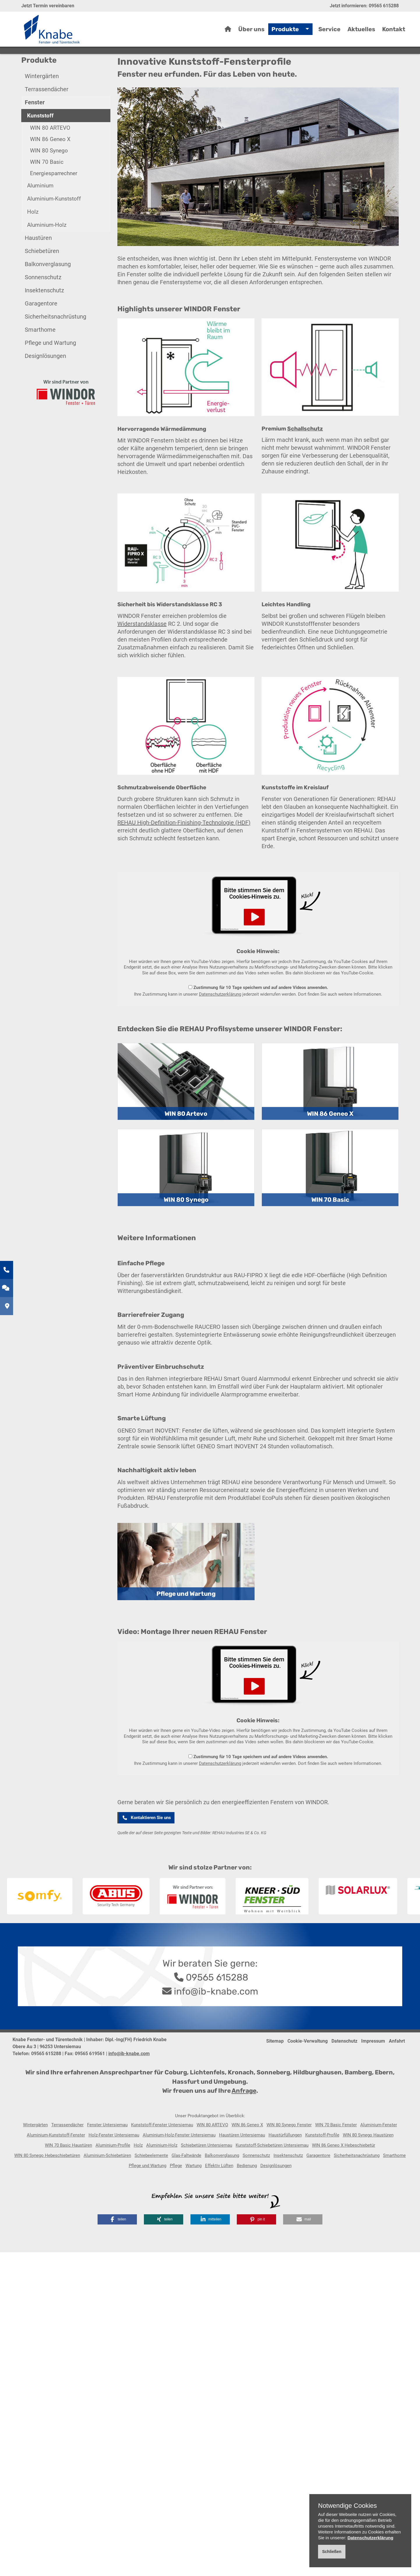 The image size is (420, 2576). What do you see at coordinates (272, 2171) in the screenshot?
I see `Kunststoff-Schiebetüren Untersiemau` at bounding box center [272, 2171].